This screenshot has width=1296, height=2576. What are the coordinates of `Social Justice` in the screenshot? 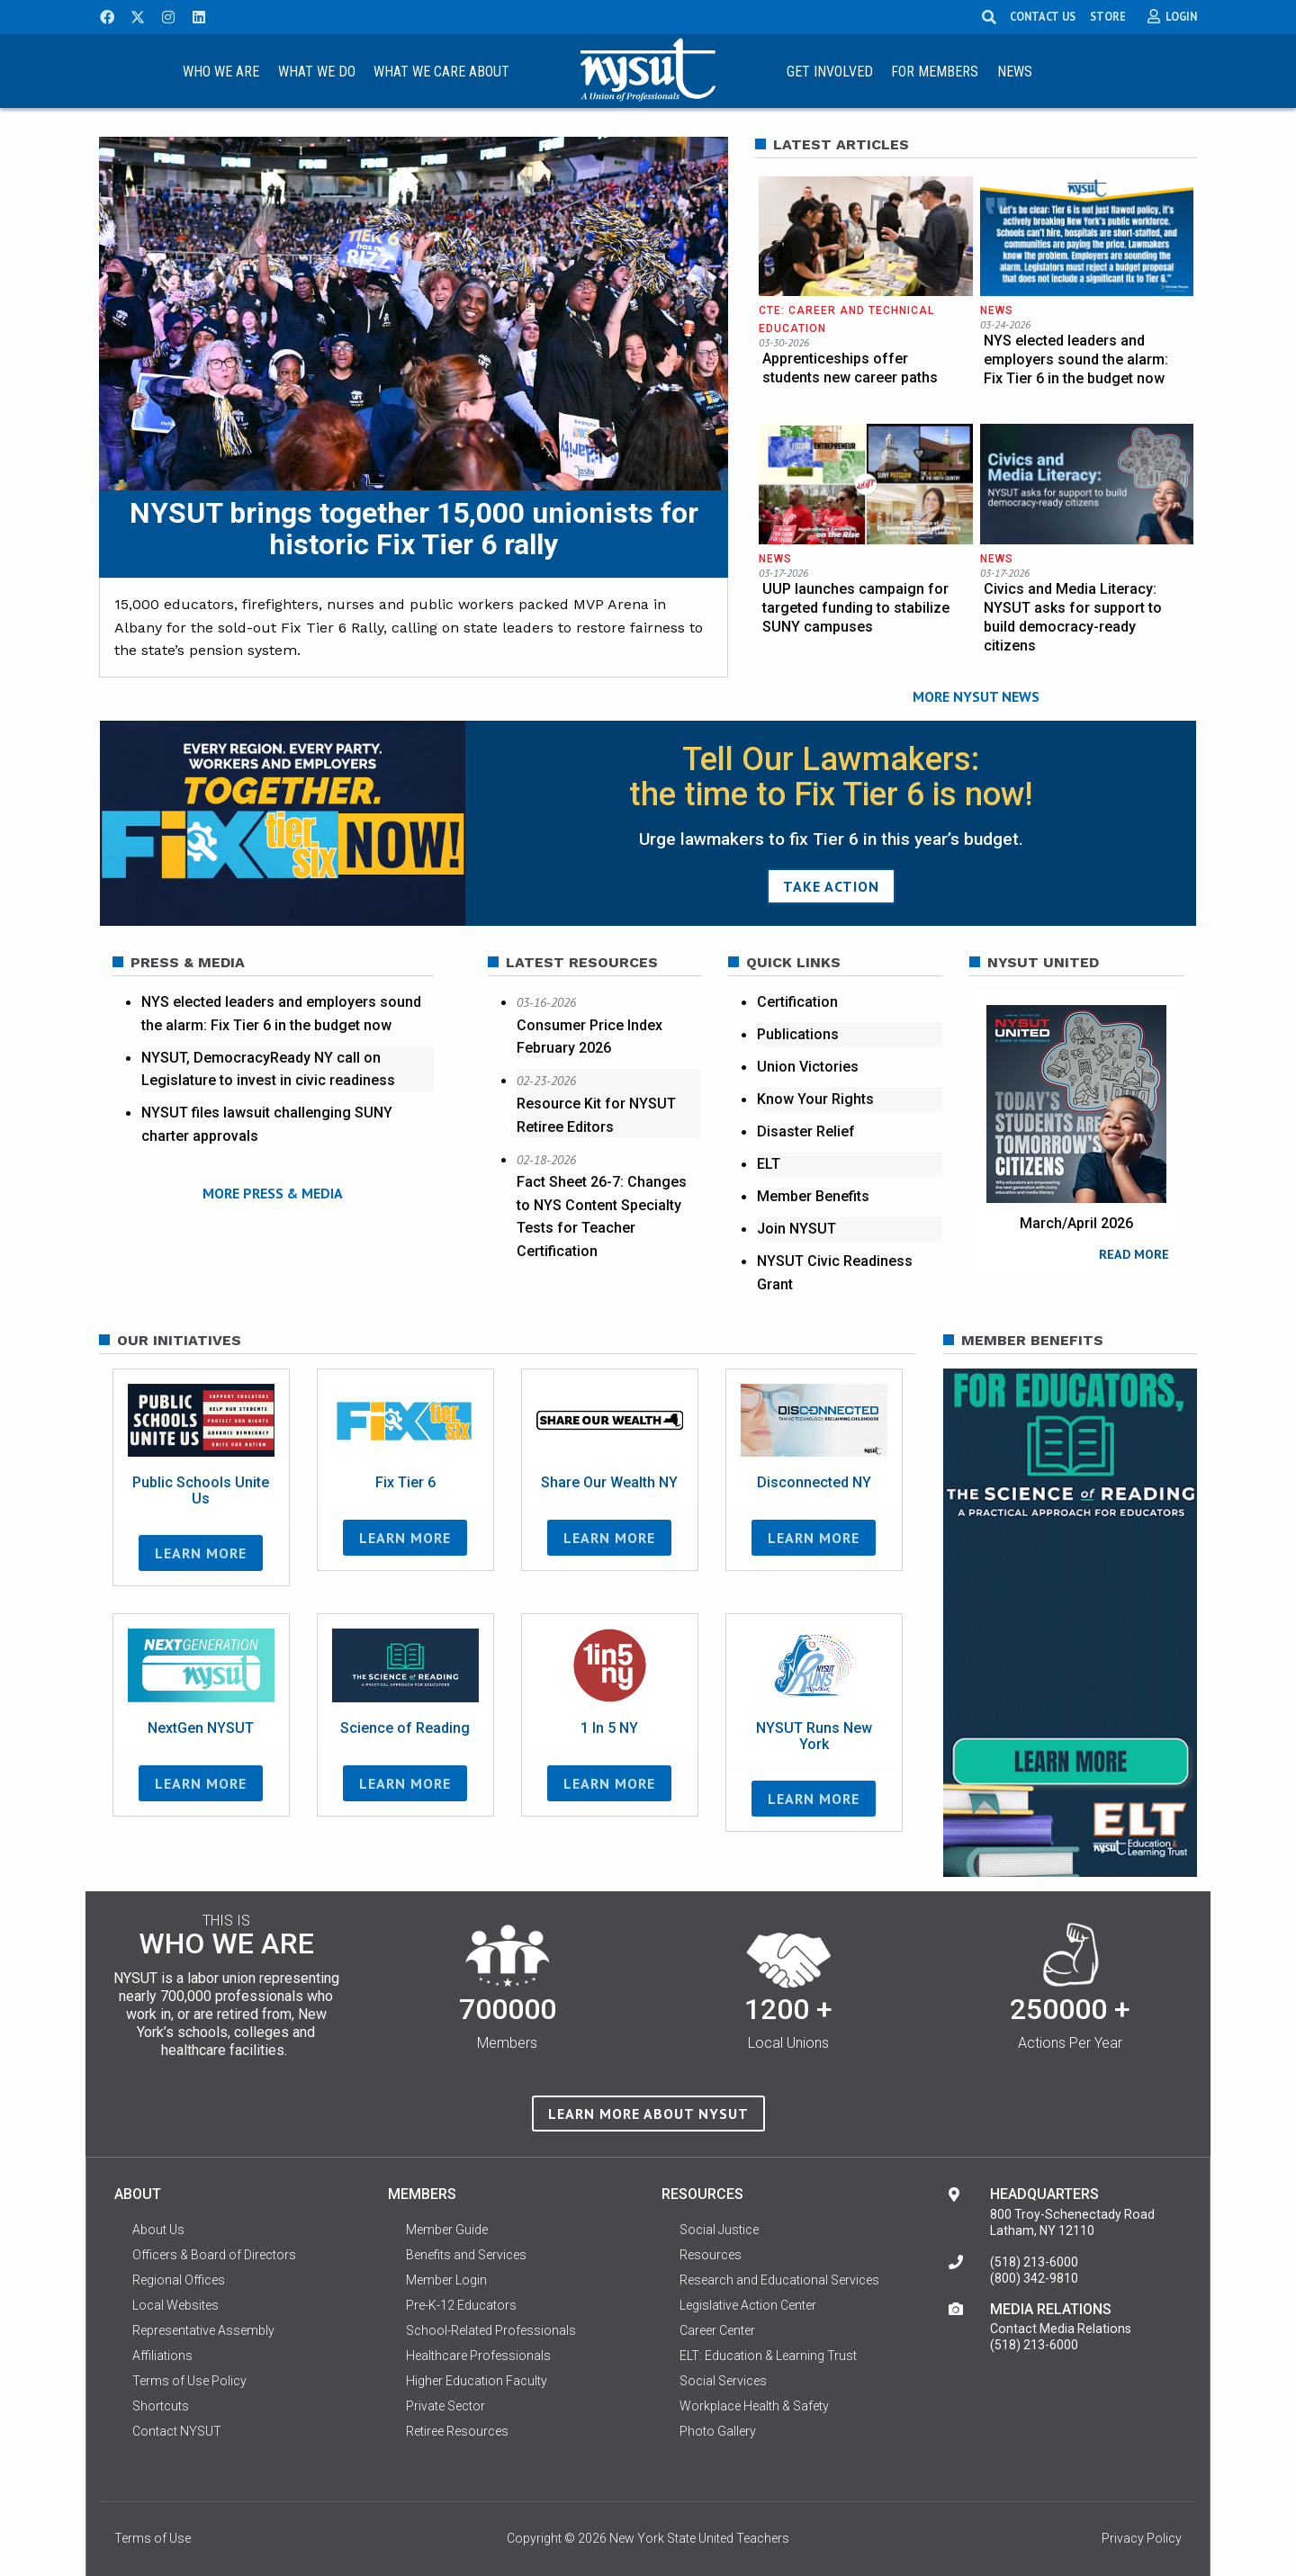 It's located at (719, 2234).